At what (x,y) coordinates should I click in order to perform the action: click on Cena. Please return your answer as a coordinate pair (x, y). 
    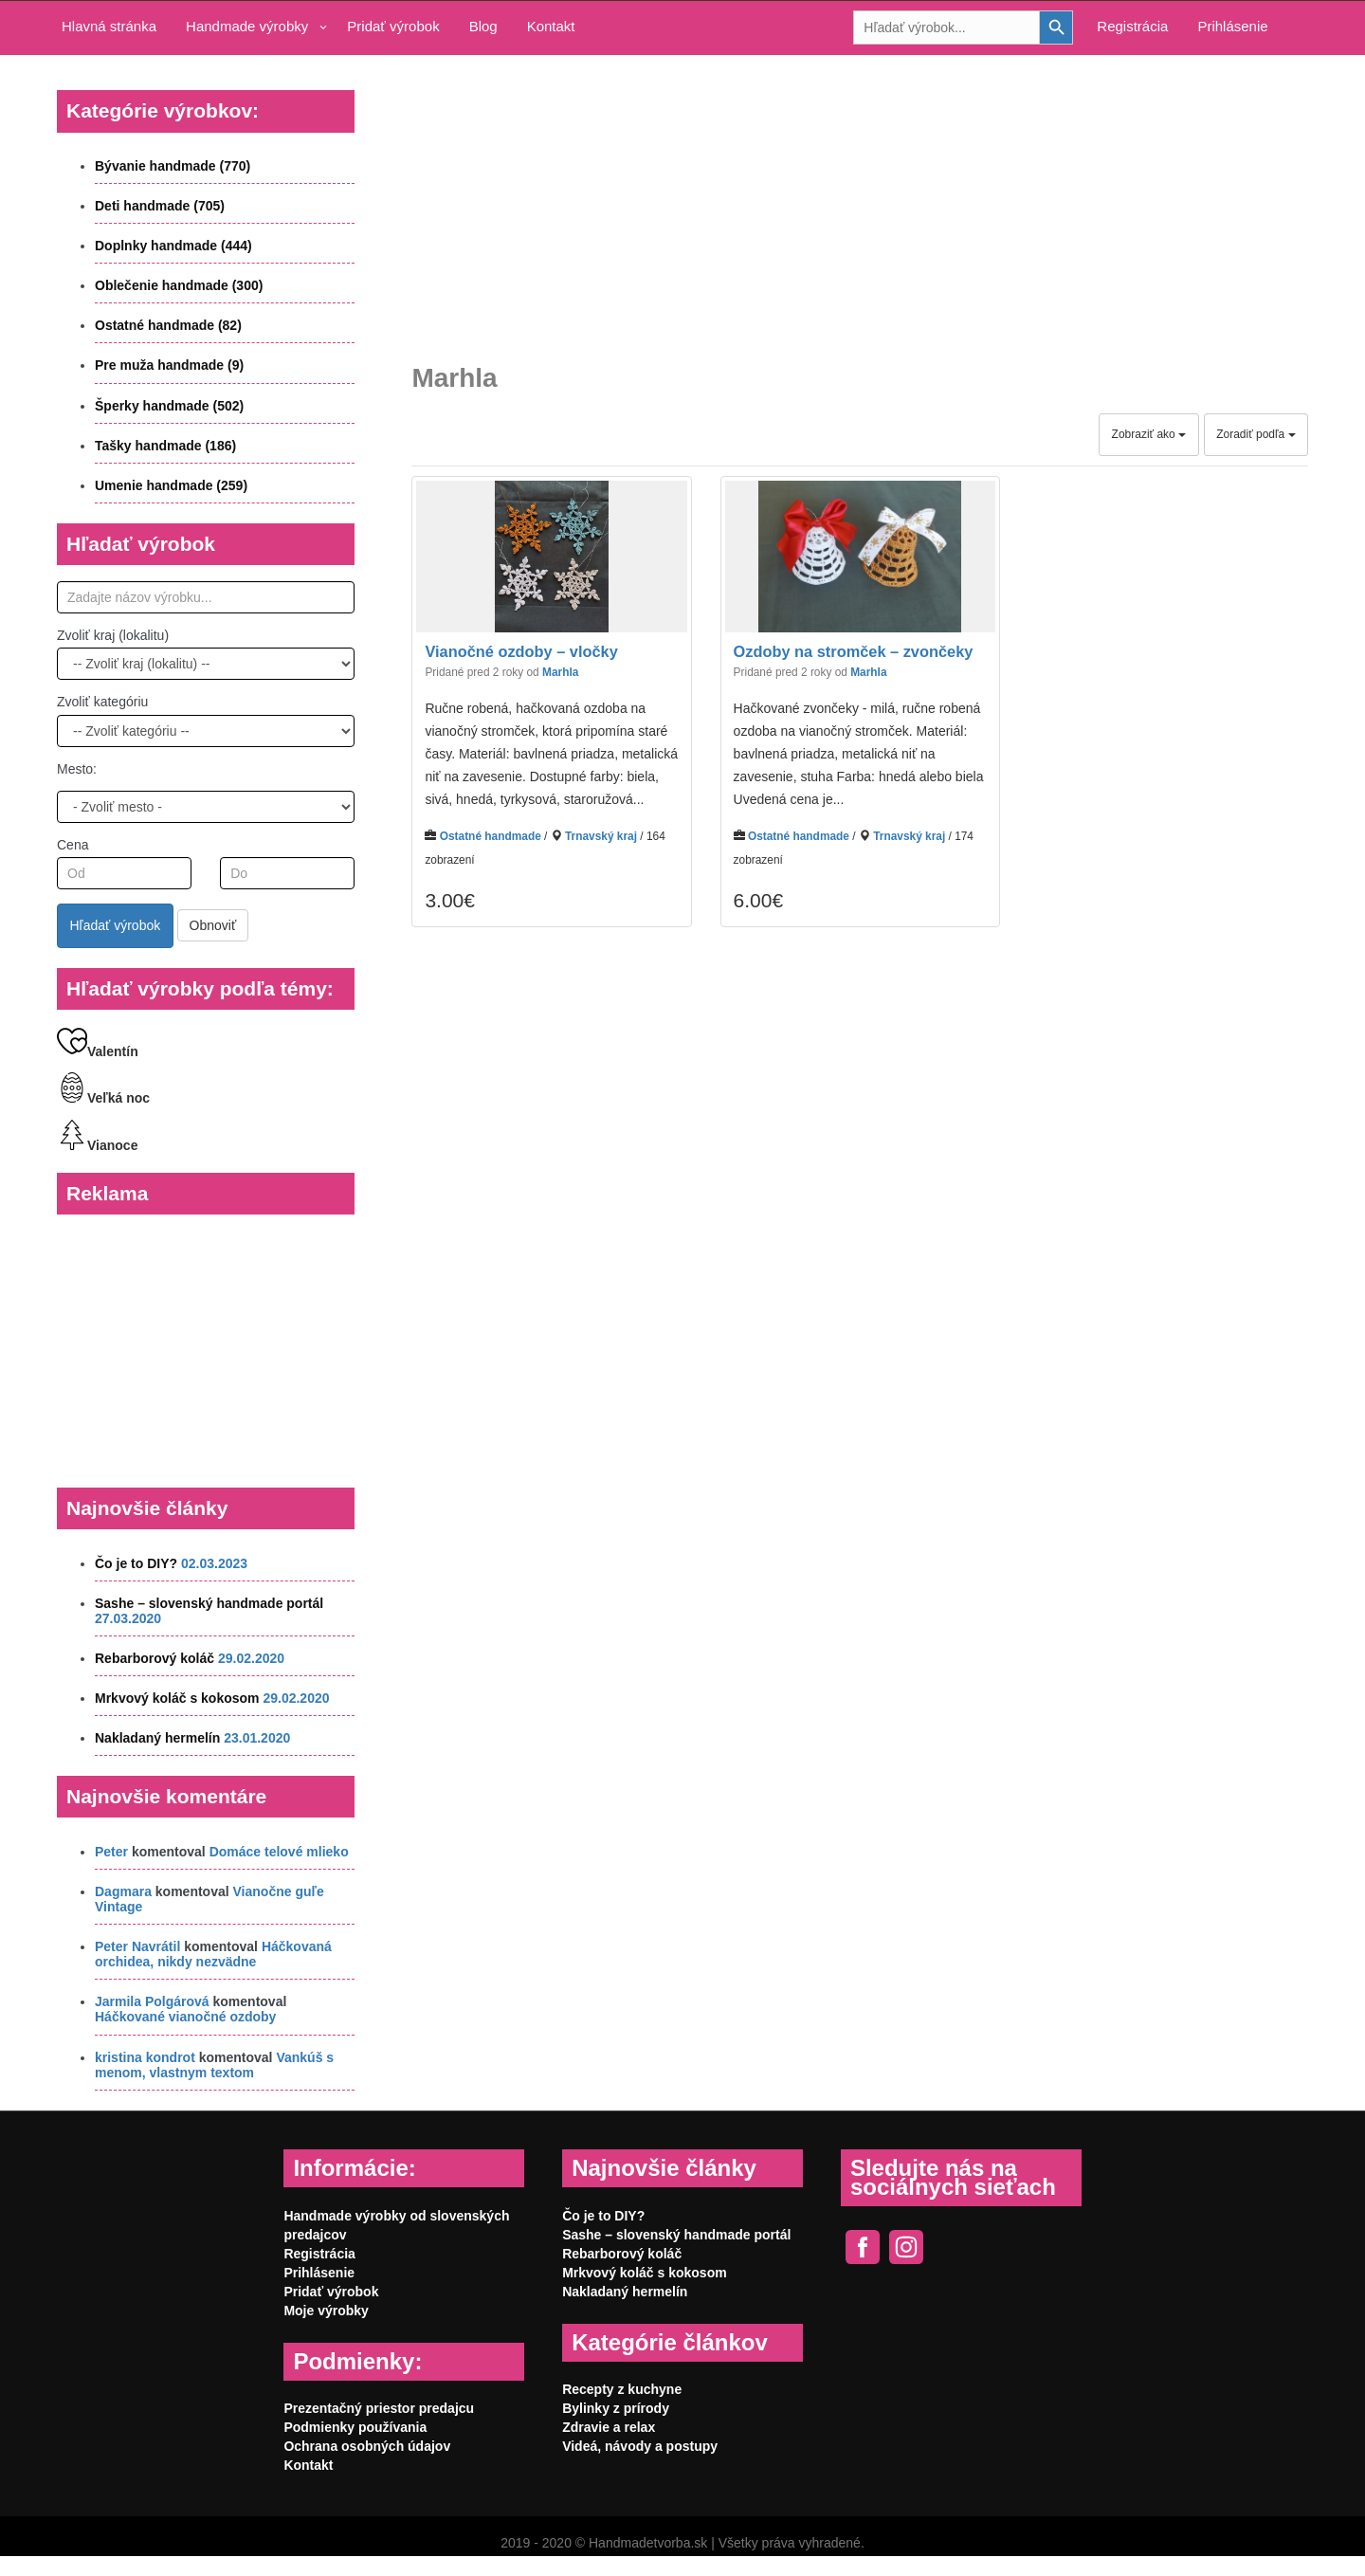
    Looking at the image, I should click on (72, 844).